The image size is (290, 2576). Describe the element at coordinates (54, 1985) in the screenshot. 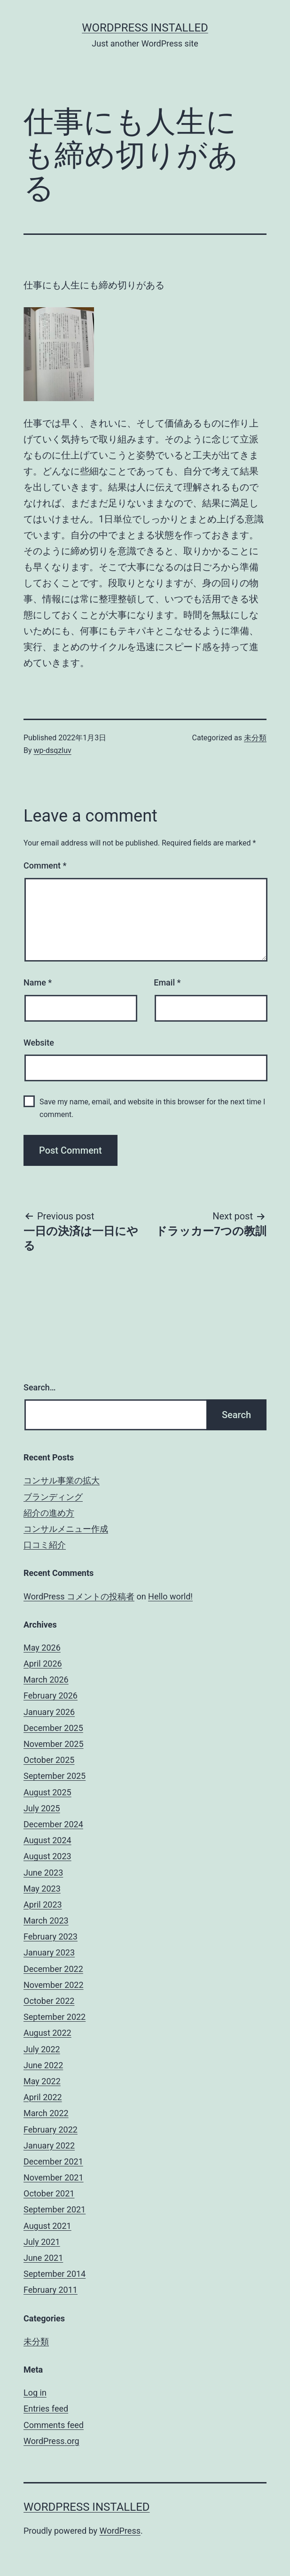

I see `November 2022` at that location.